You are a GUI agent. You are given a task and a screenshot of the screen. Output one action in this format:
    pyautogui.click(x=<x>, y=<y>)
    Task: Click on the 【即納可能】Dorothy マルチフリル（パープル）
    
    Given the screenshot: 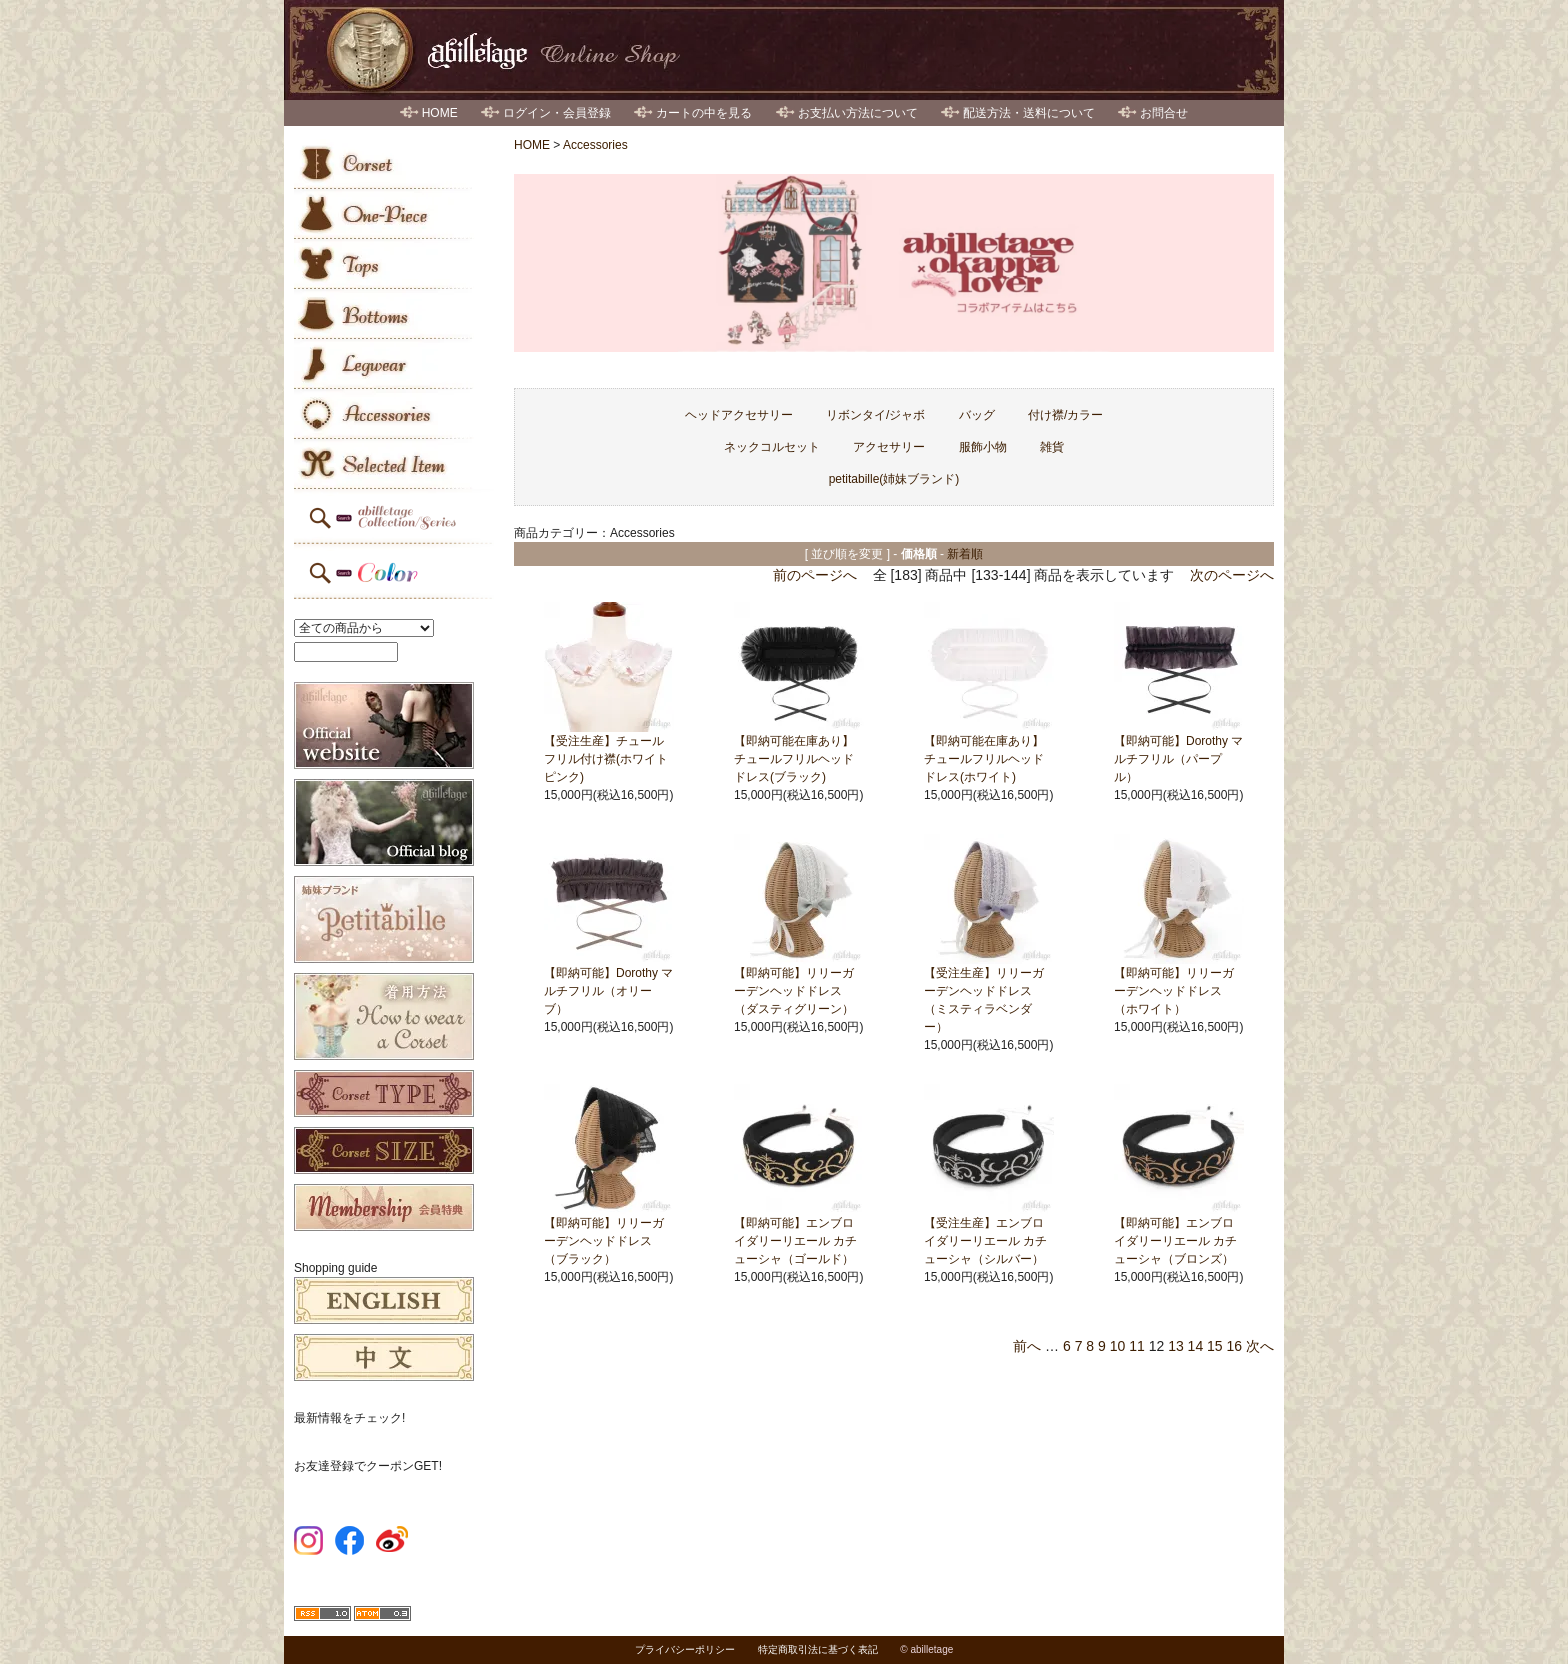 What is the action you would take?
    pyautogui.click(x=1178, y=759)
    